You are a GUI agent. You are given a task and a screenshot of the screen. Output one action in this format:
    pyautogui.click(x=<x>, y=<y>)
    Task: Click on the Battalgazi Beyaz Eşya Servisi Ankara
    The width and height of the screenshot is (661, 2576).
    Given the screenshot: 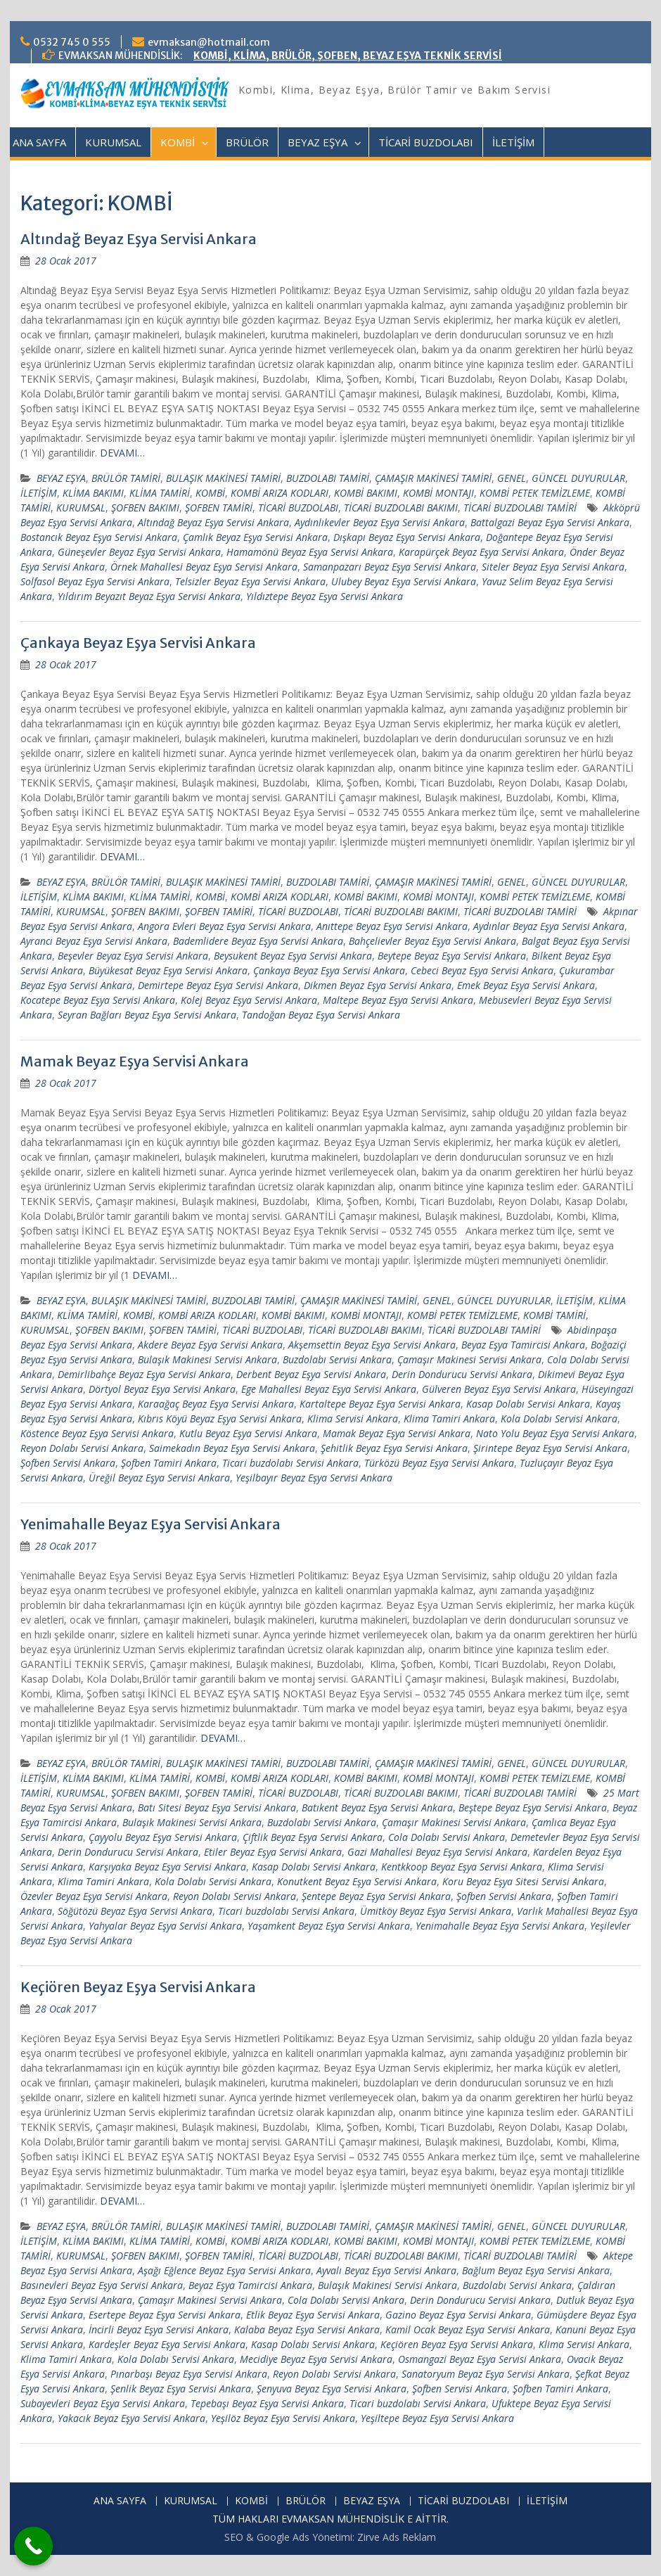 What is the action you would take?
    pyautogui.click(x=549, y=522)
    